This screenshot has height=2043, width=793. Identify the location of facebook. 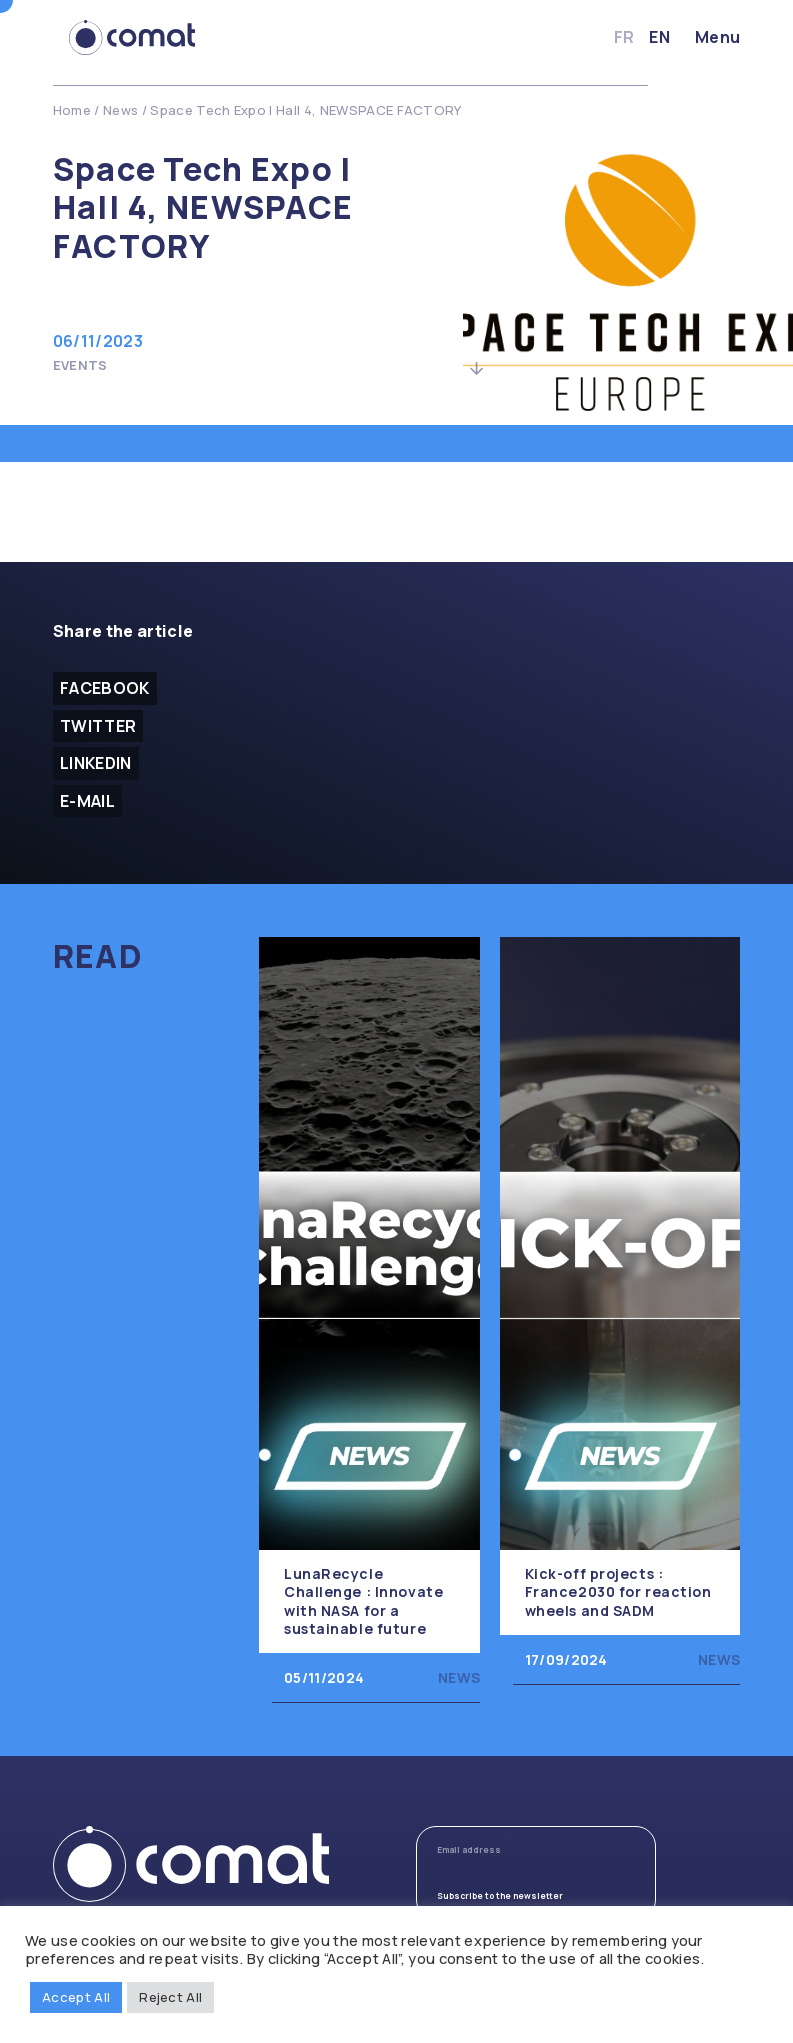
(105, 688).